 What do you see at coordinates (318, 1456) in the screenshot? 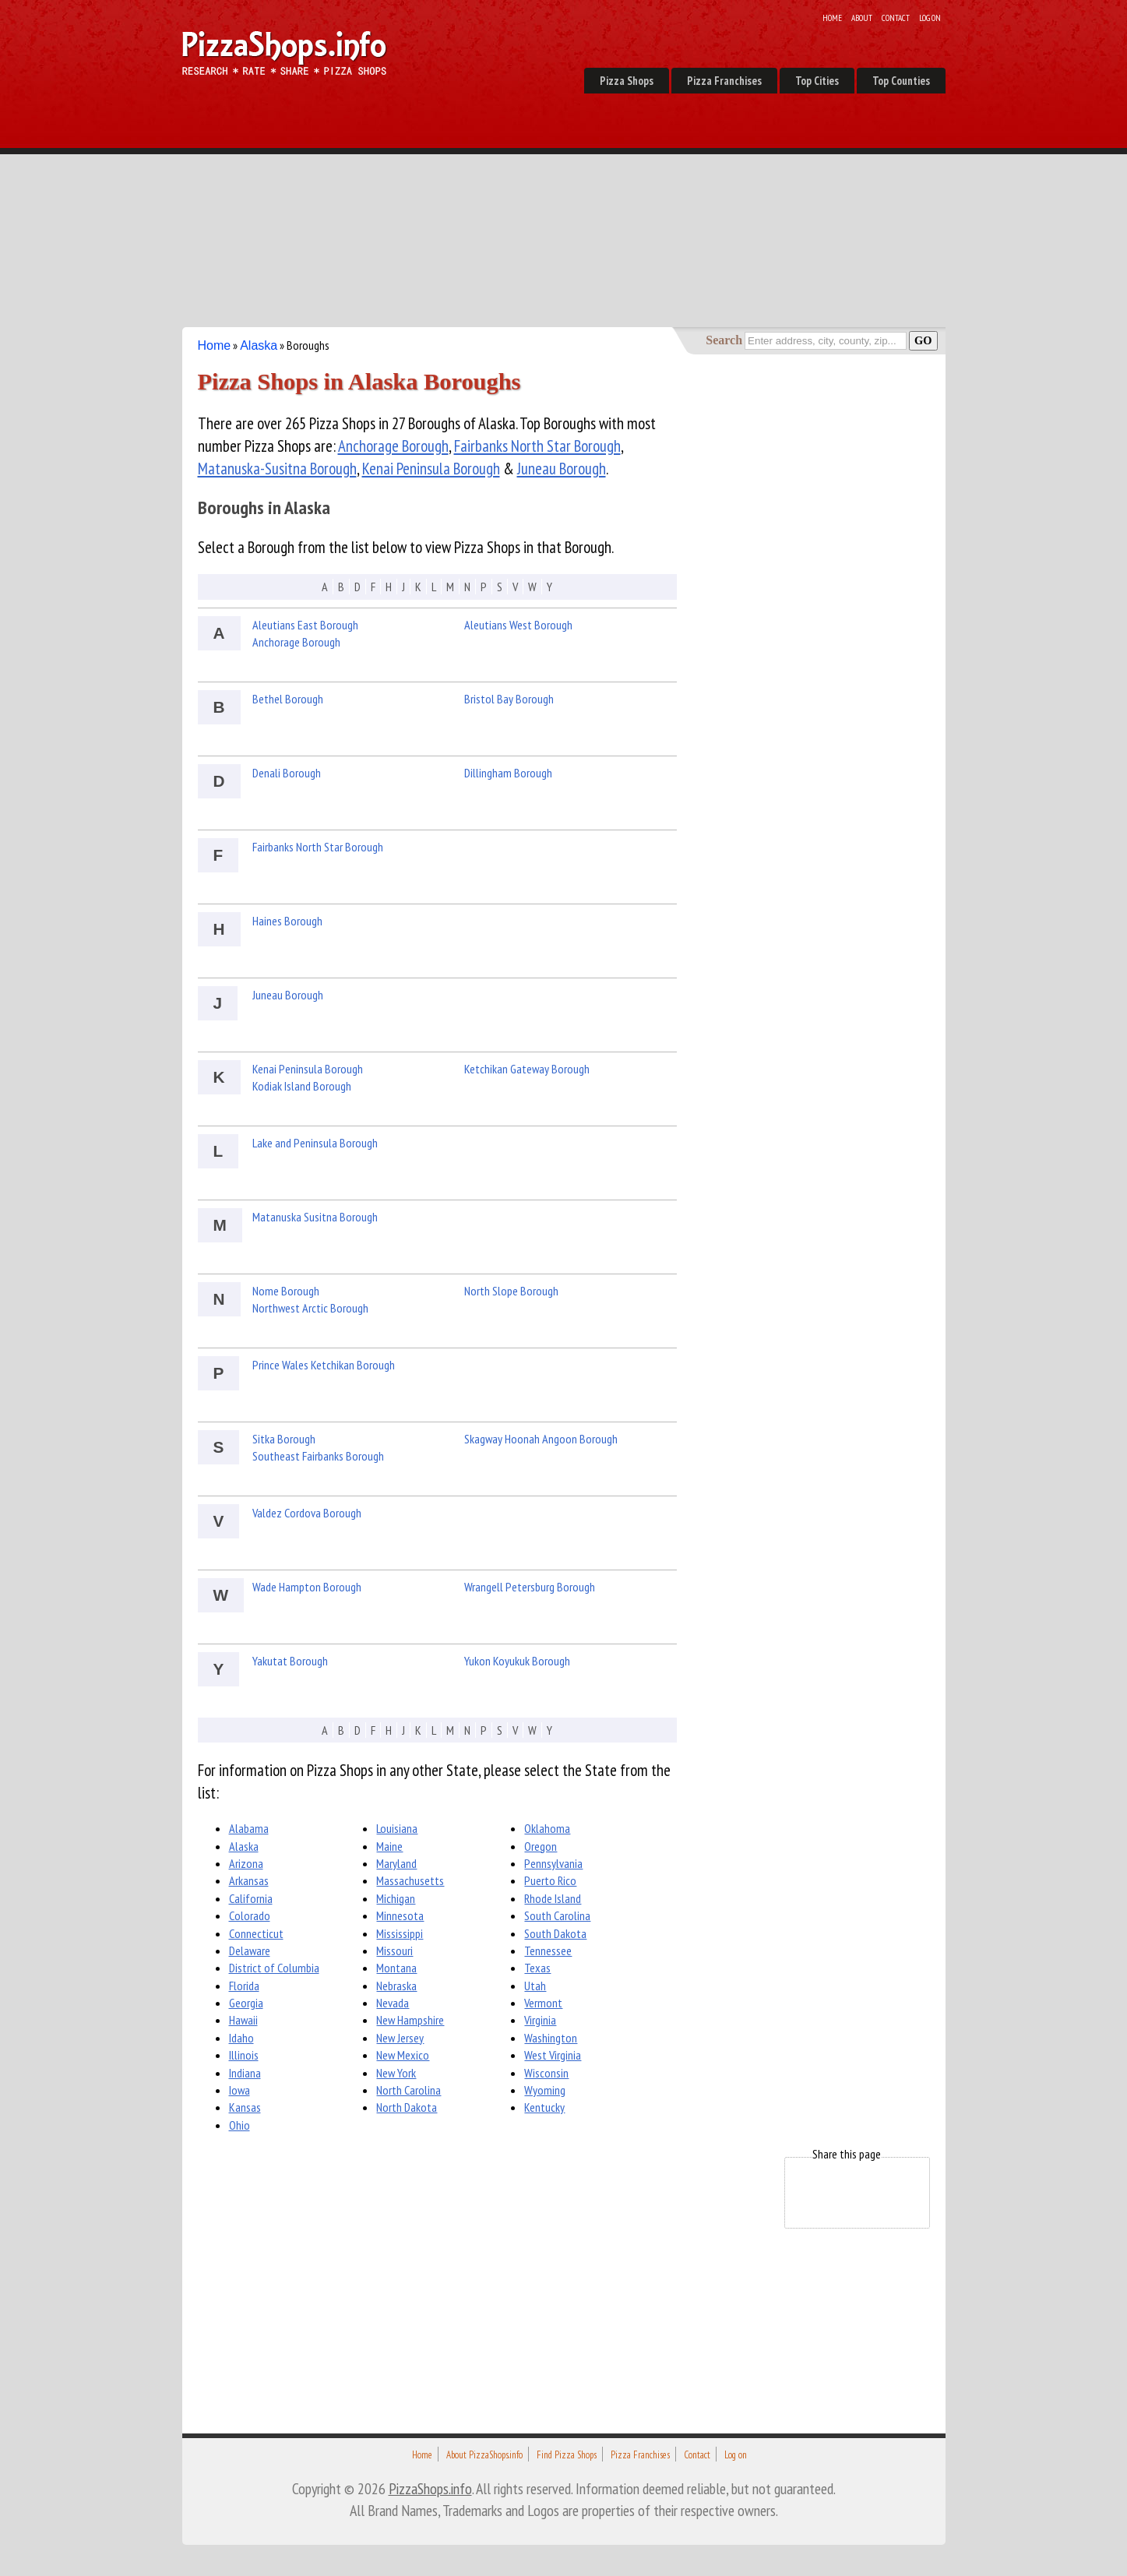
I see `Southeast Fairbanks Borough` at bounding box center [318, 1456].